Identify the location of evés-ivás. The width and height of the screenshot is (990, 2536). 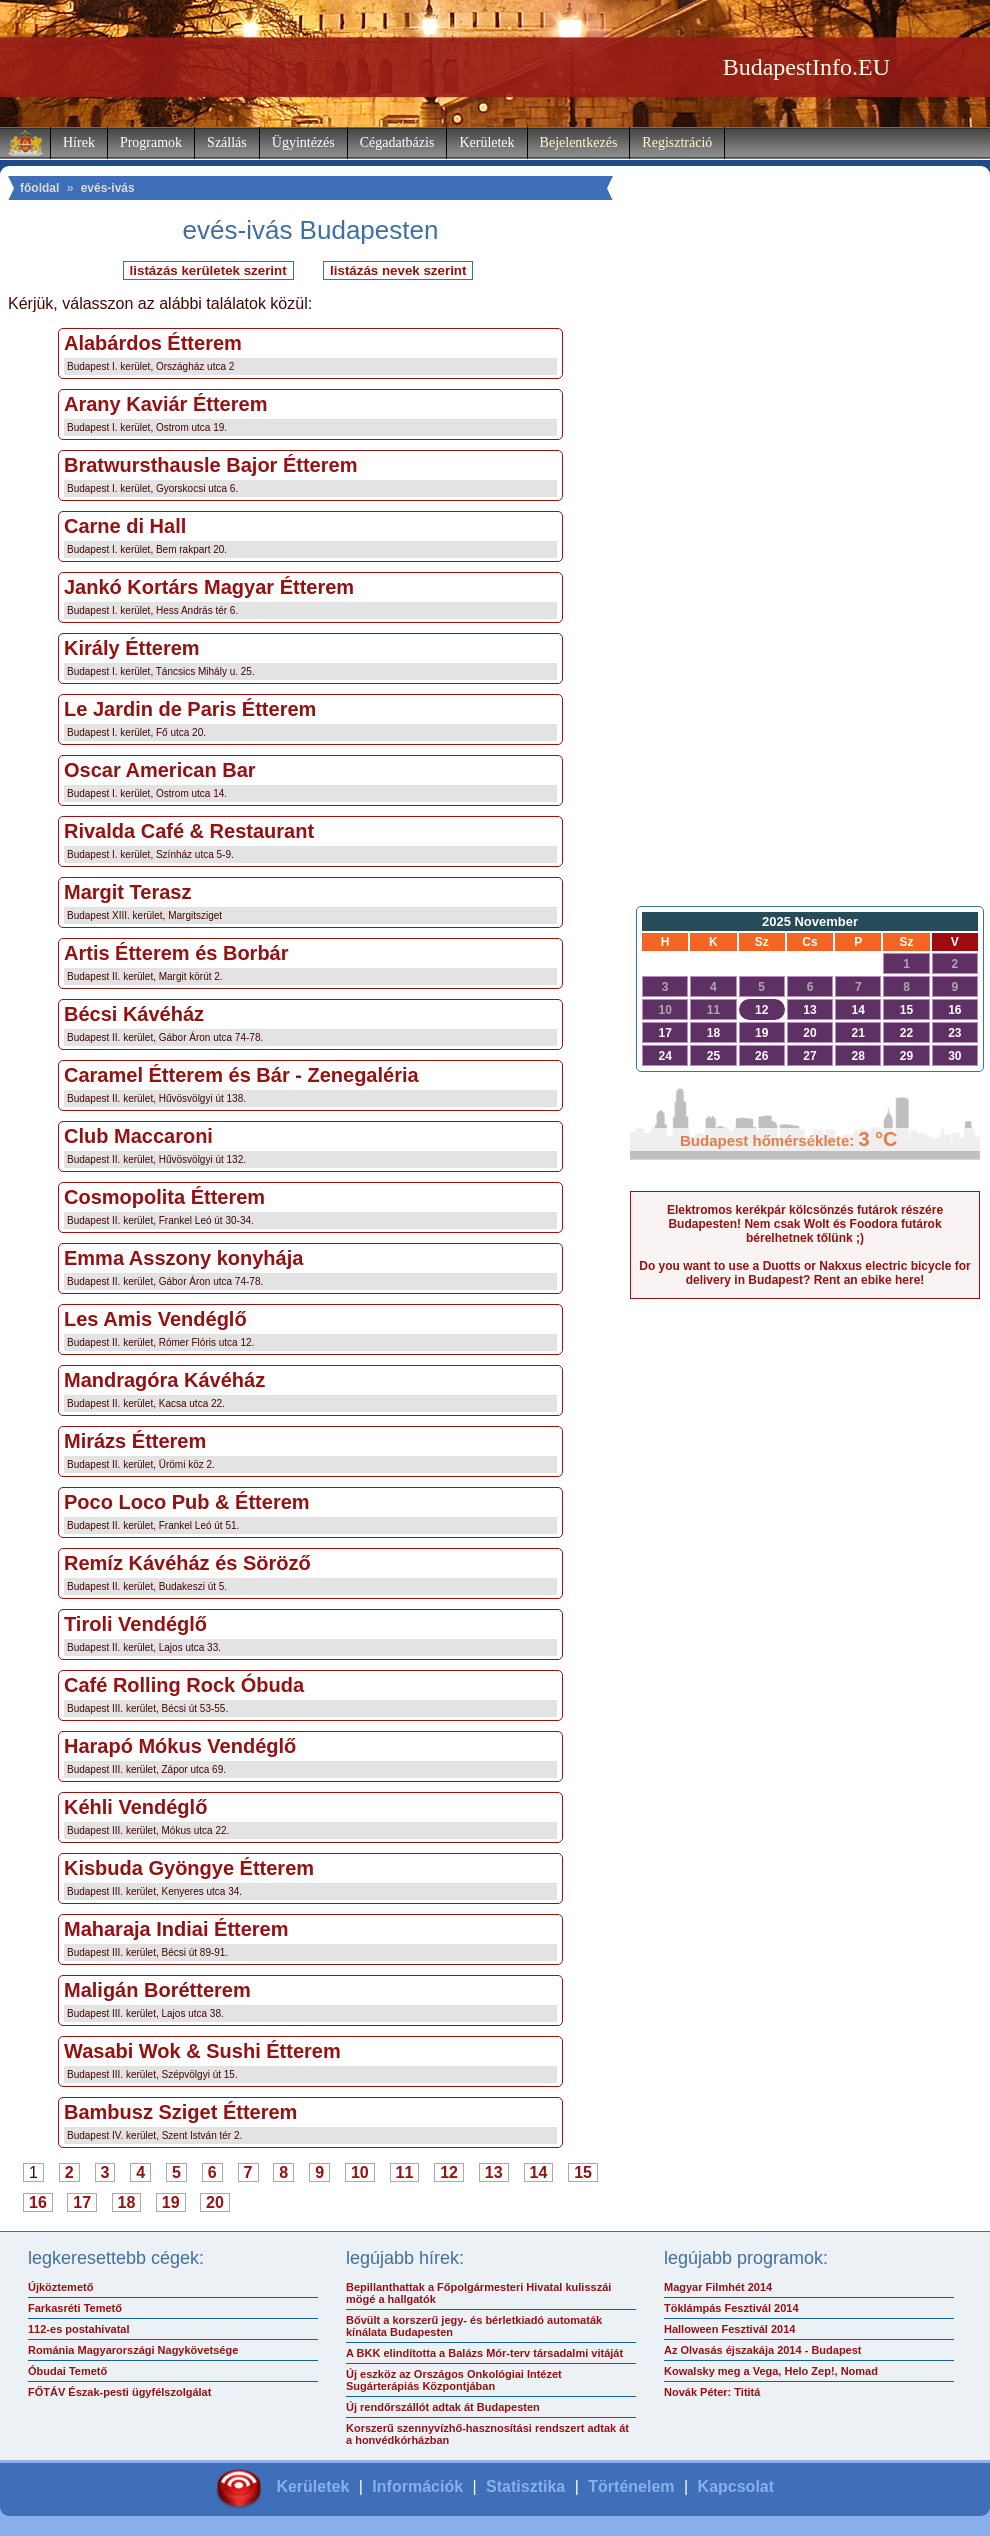
(108, 188).